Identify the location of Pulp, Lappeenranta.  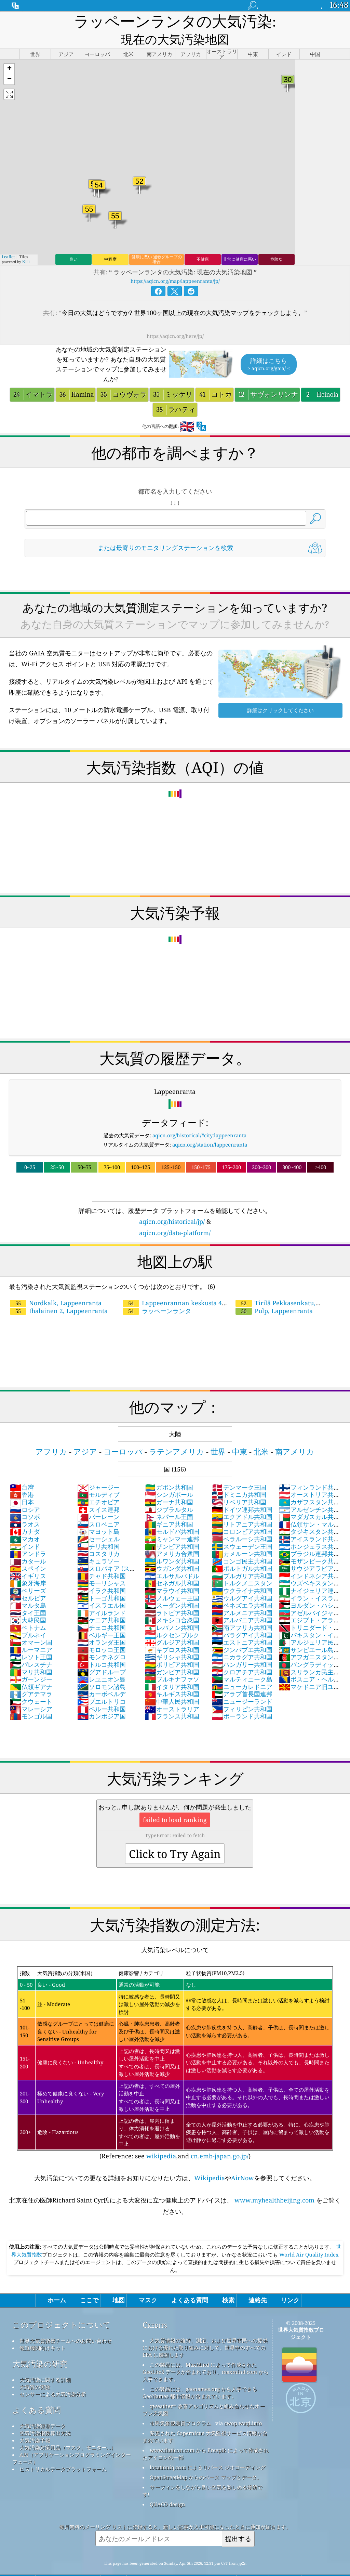
(274, 1293).